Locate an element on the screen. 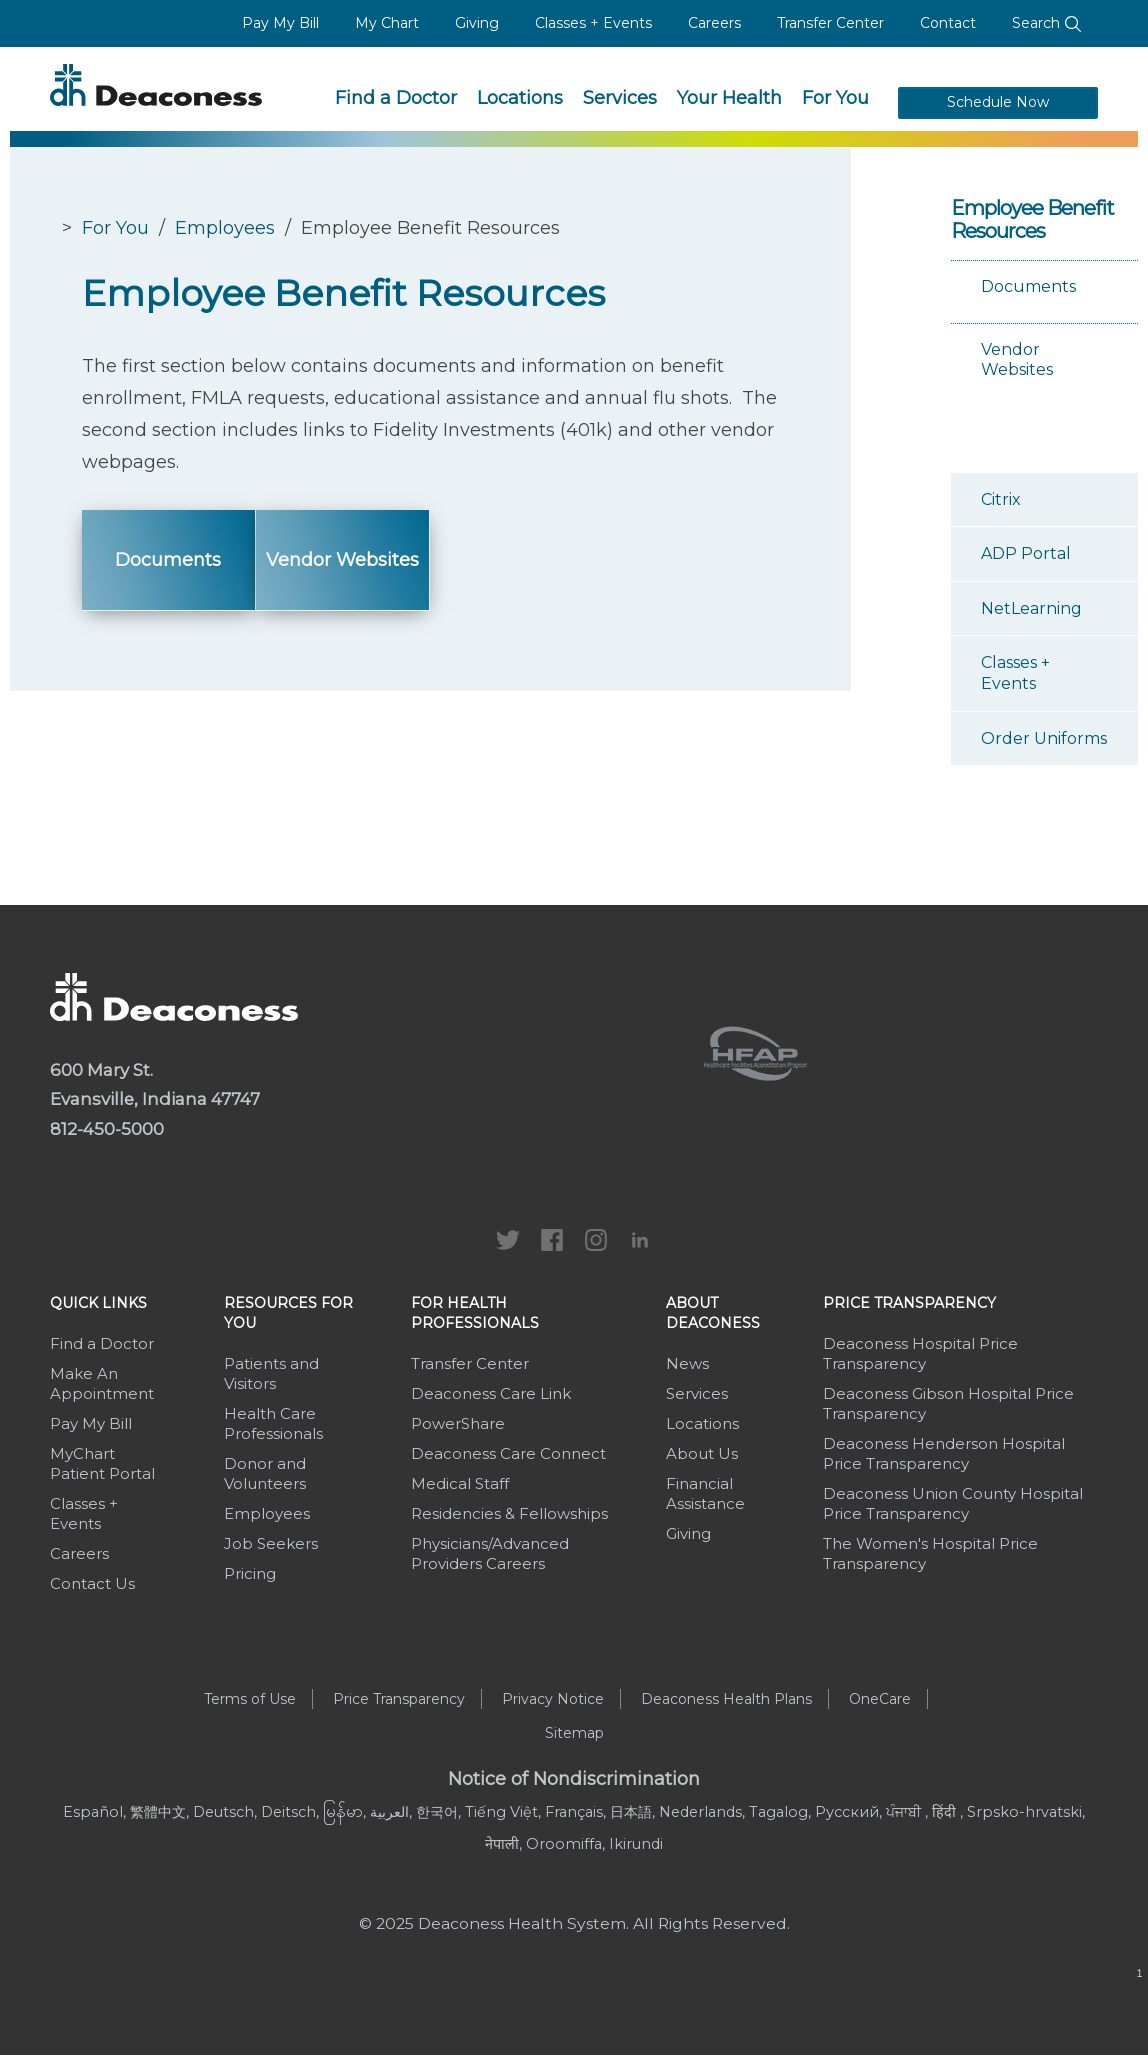 The image size is (1148, 2055). Vendor Websites is located at coordinates (342, 560).